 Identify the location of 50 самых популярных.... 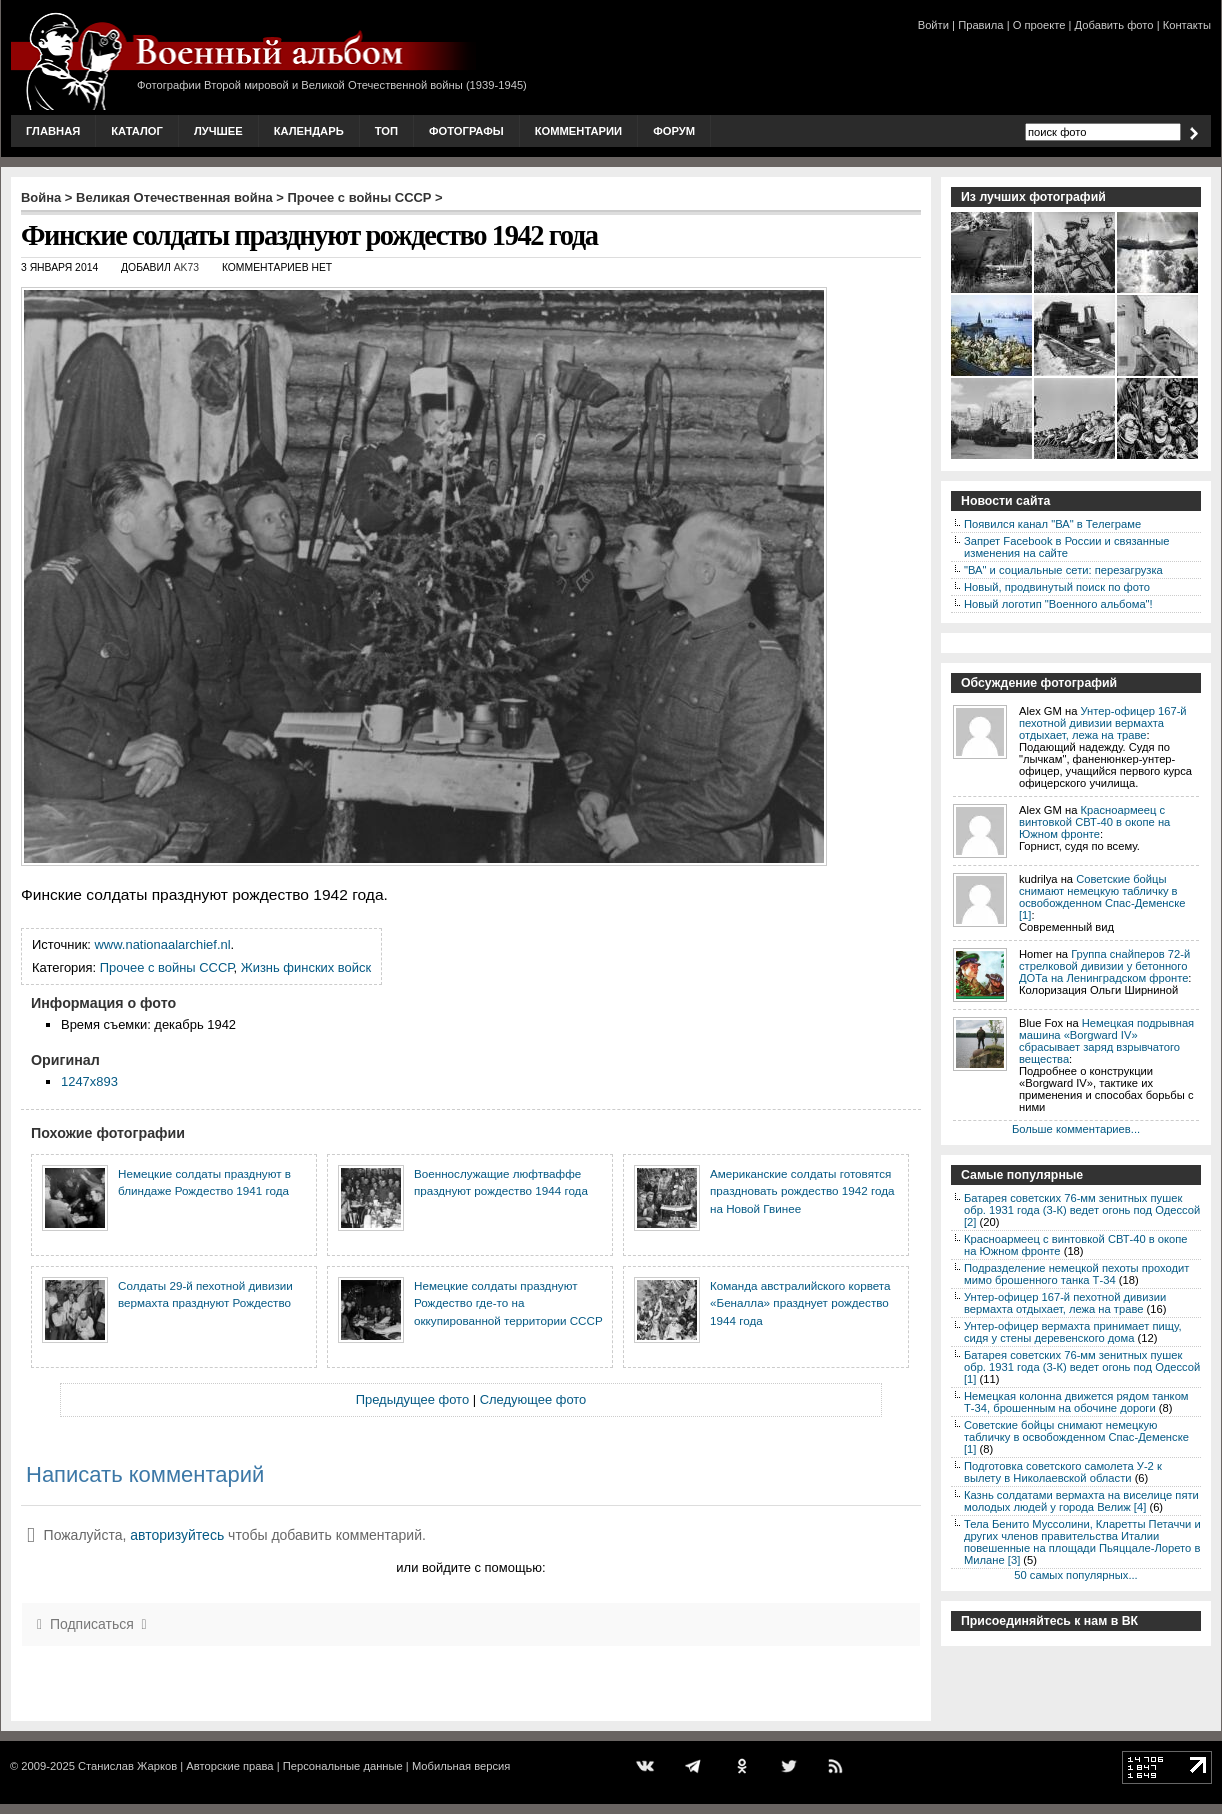
(1075, 1575).